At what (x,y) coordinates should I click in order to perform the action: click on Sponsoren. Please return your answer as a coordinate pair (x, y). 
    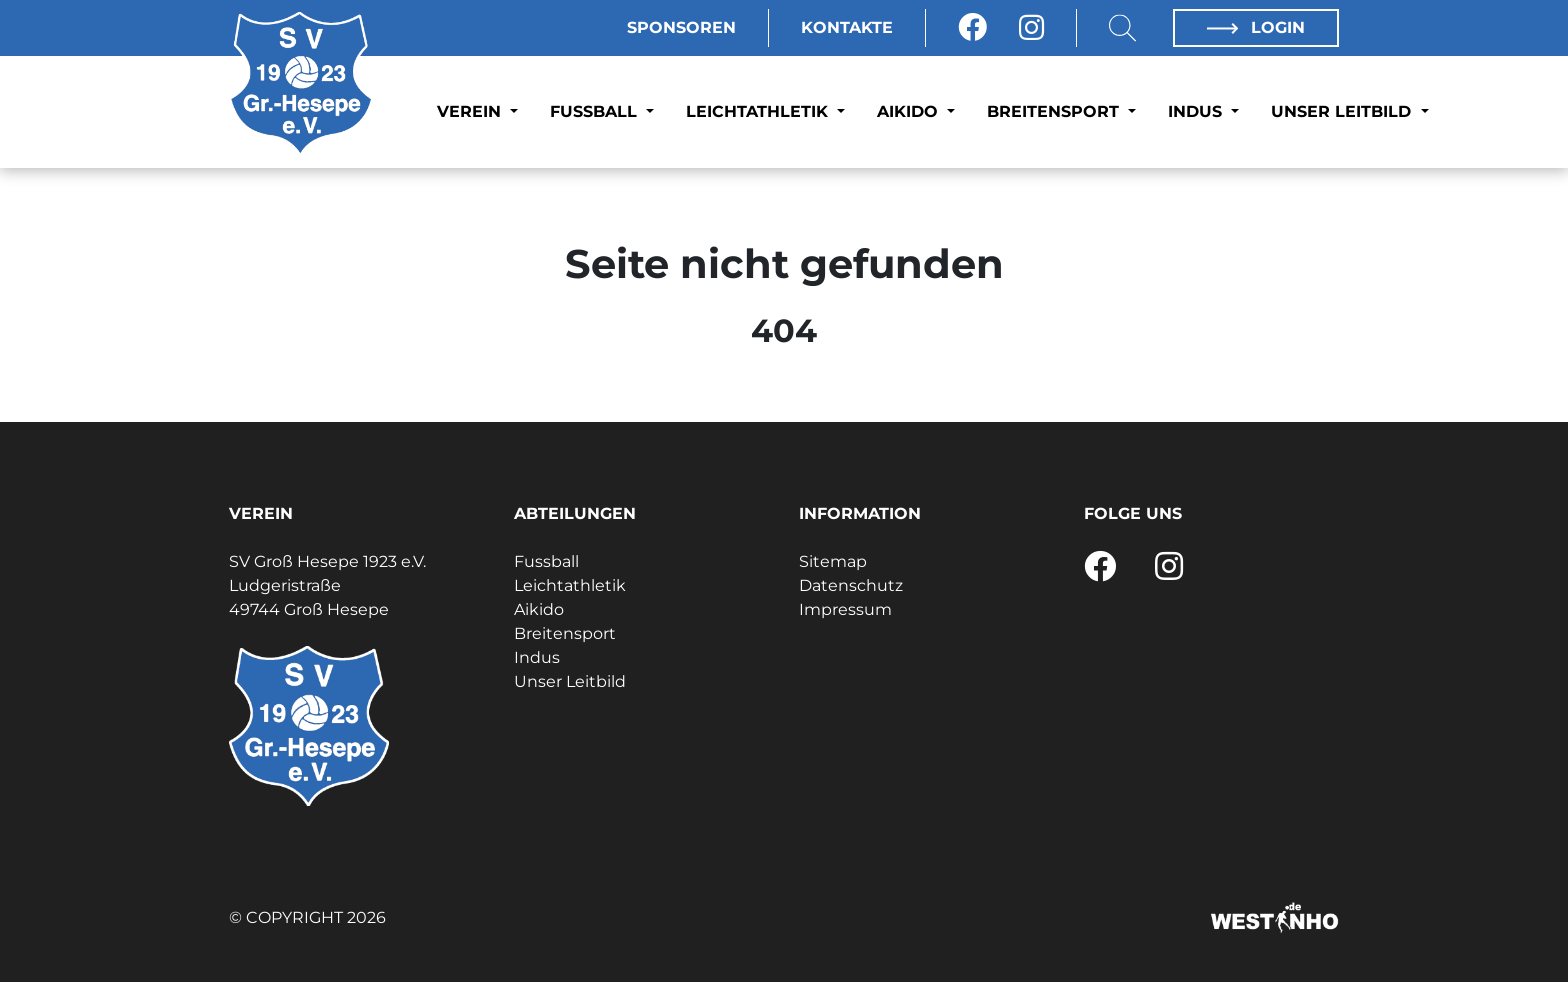
    Looking at the image, I should click on (681, 27).